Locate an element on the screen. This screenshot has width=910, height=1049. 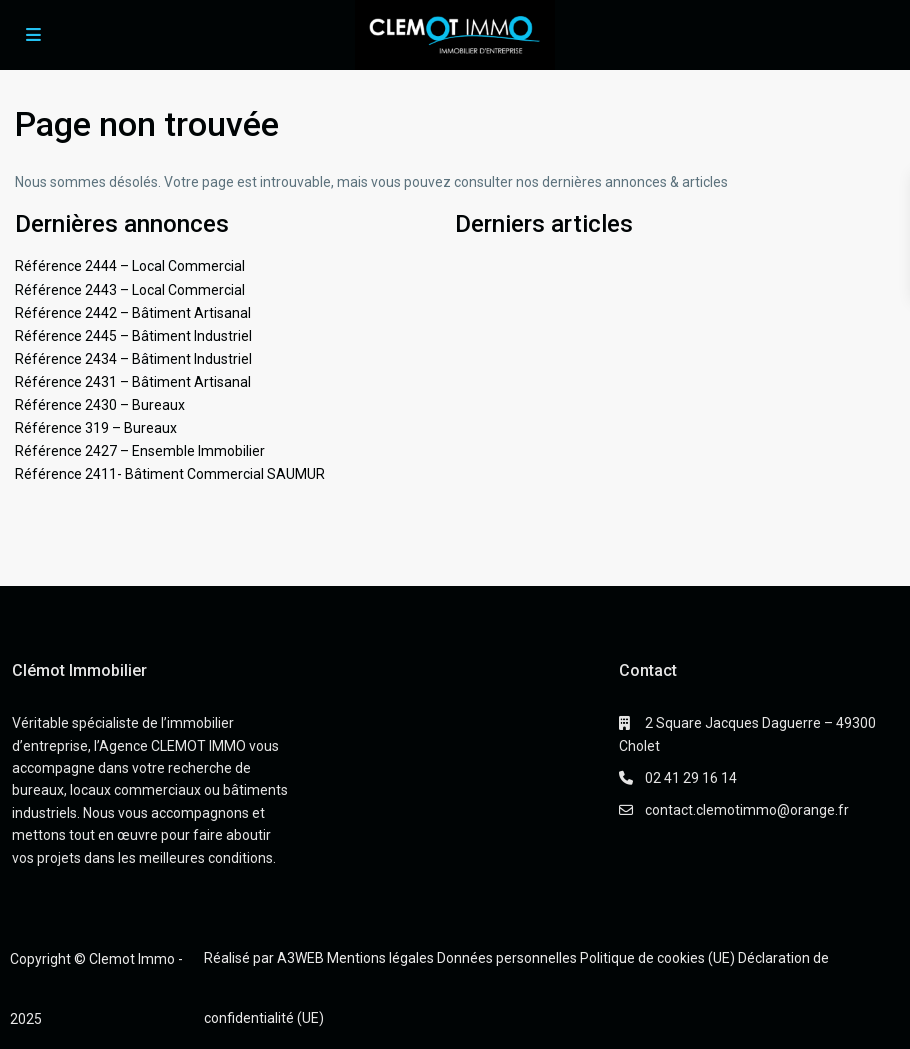
Référence 2445 – Bâtiment Industriel is located at coordinates (133, 336).